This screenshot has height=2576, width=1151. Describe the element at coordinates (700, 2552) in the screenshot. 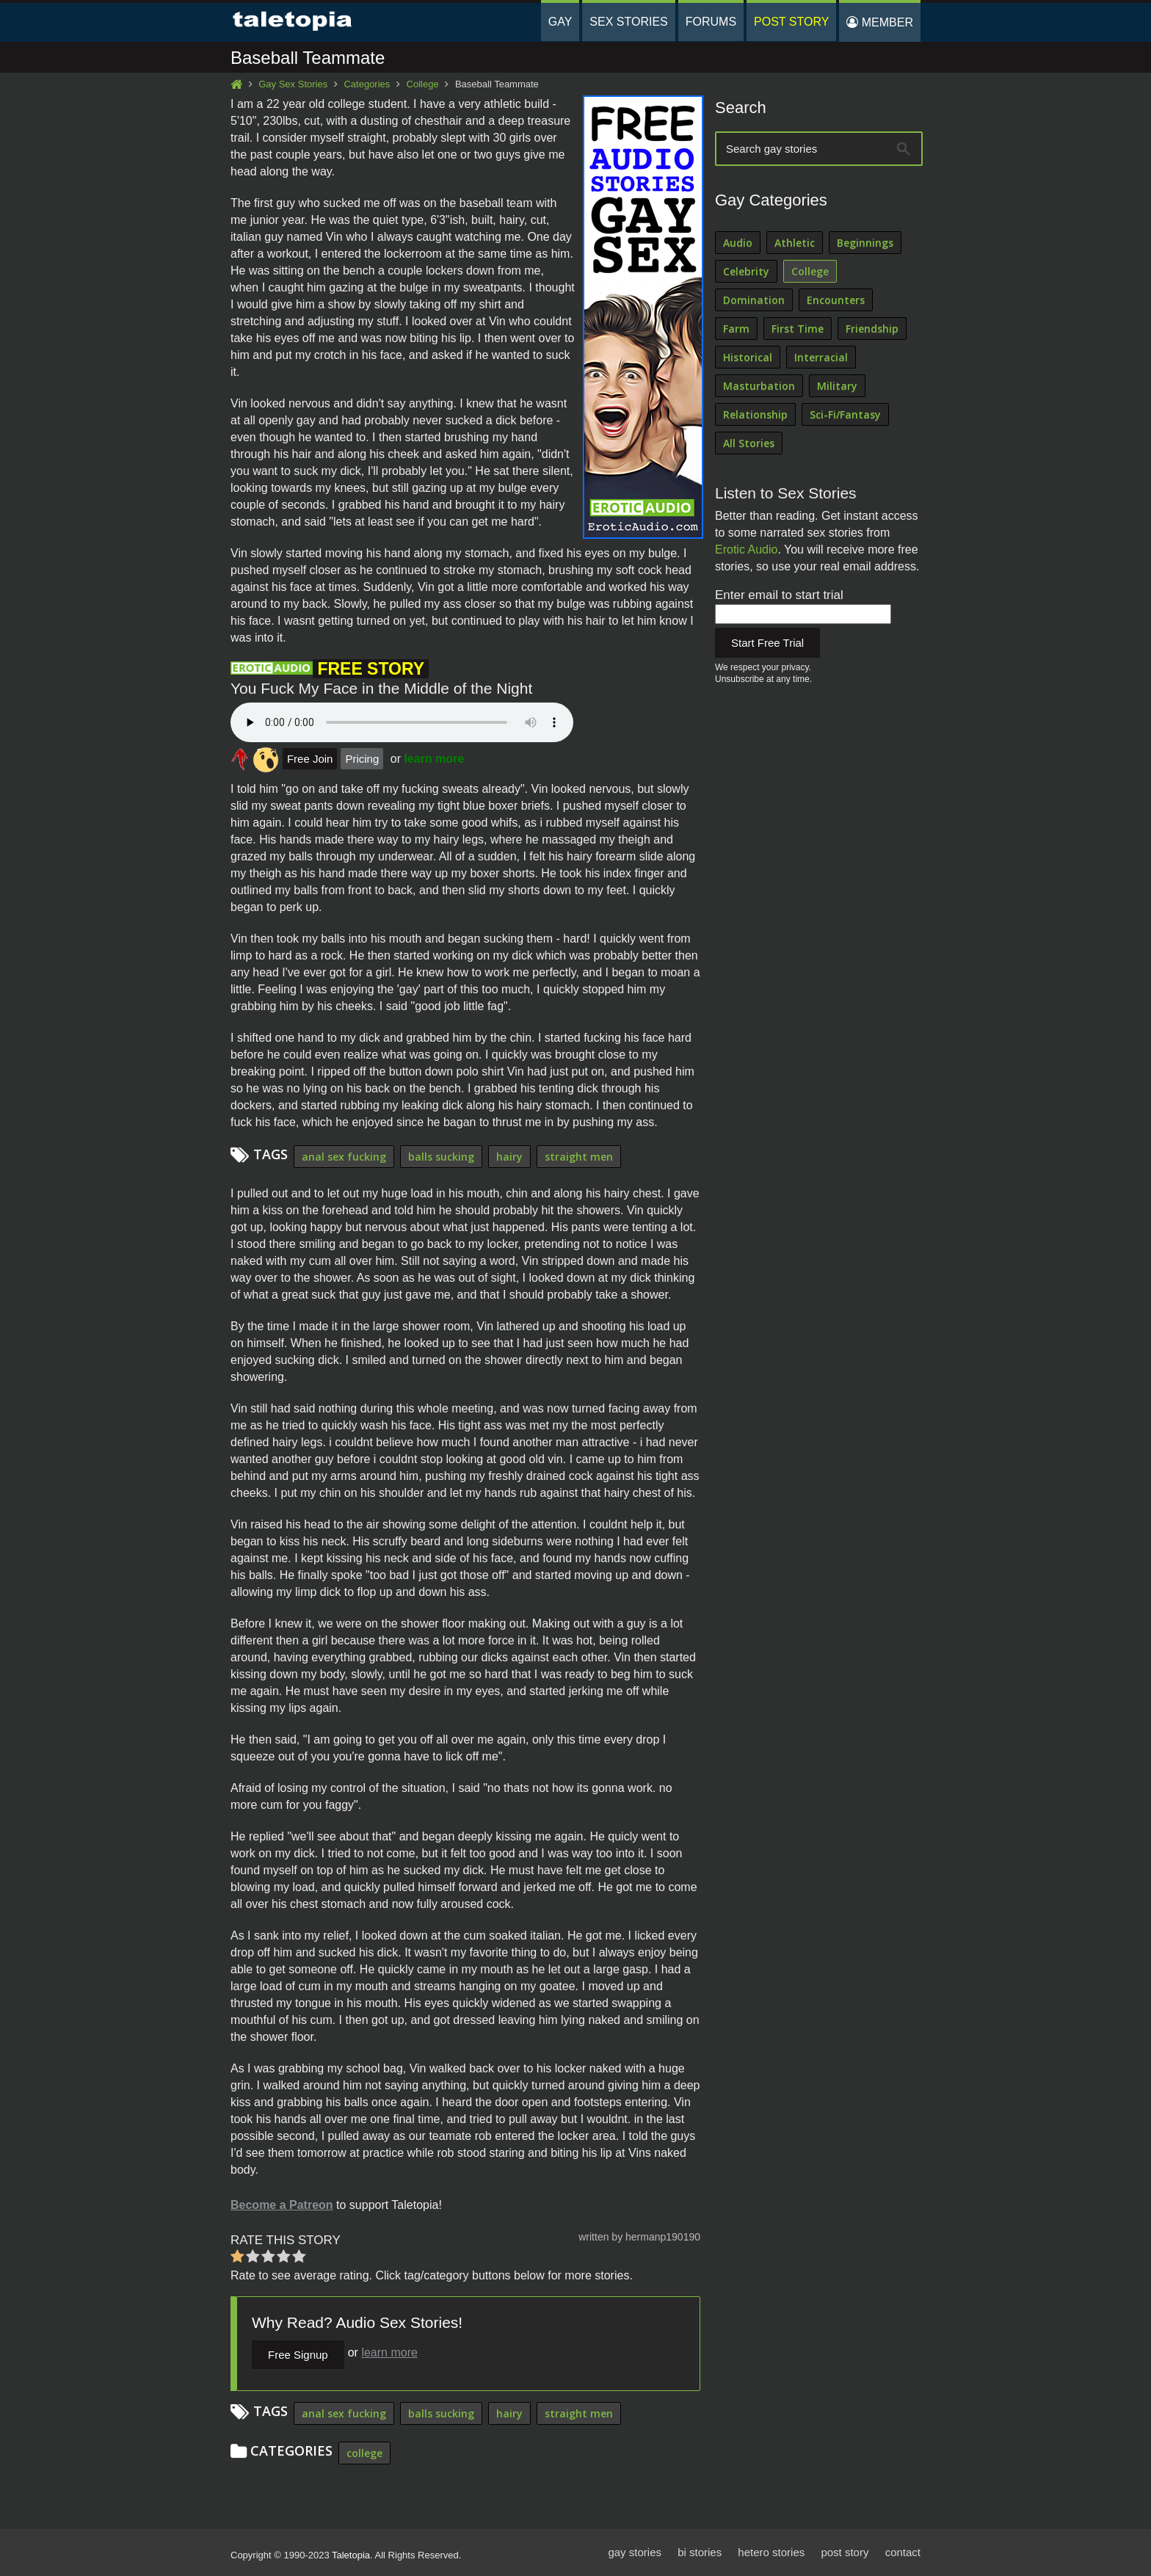

I see `bi stories` at that location.